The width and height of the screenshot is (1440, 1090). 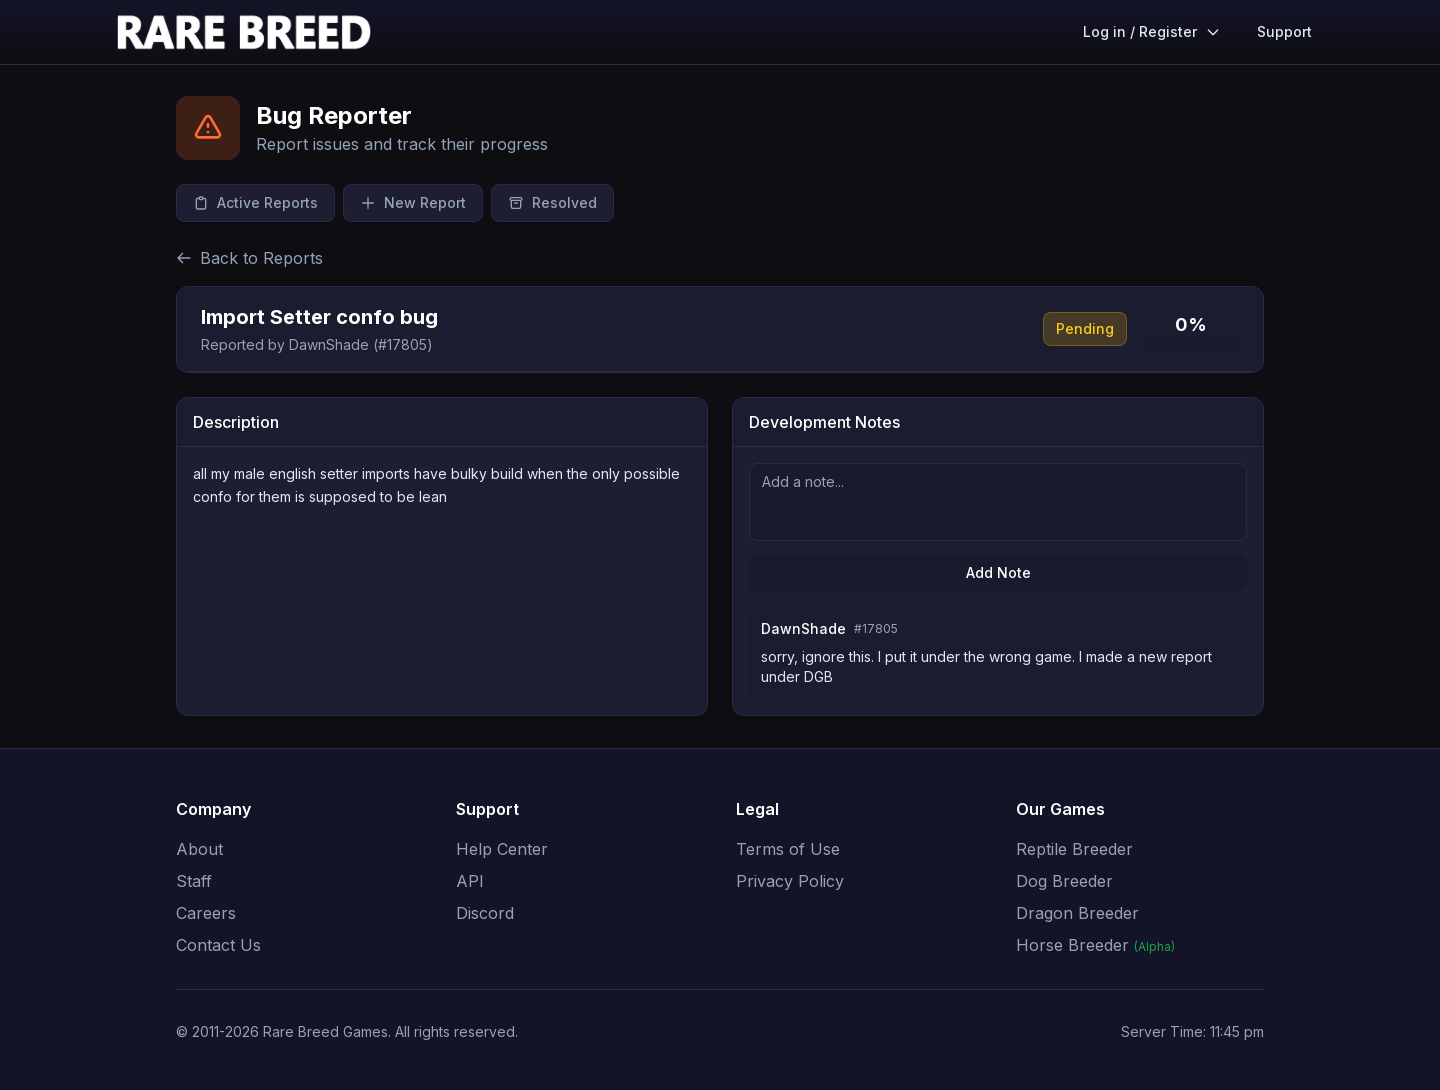 I want to click on Privacy Policy, so click(x=790, y=881).